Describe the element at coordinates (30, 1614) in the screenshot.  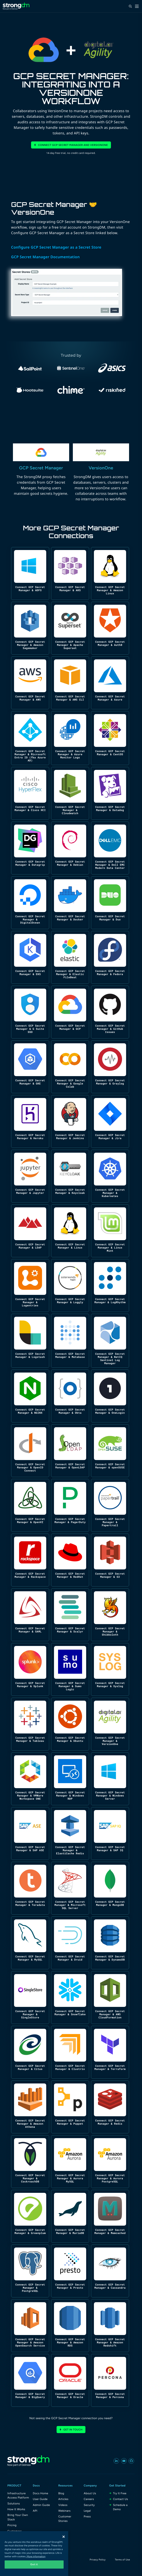
I see `[Connect GCP Secret Manager & SAML]` at that location.